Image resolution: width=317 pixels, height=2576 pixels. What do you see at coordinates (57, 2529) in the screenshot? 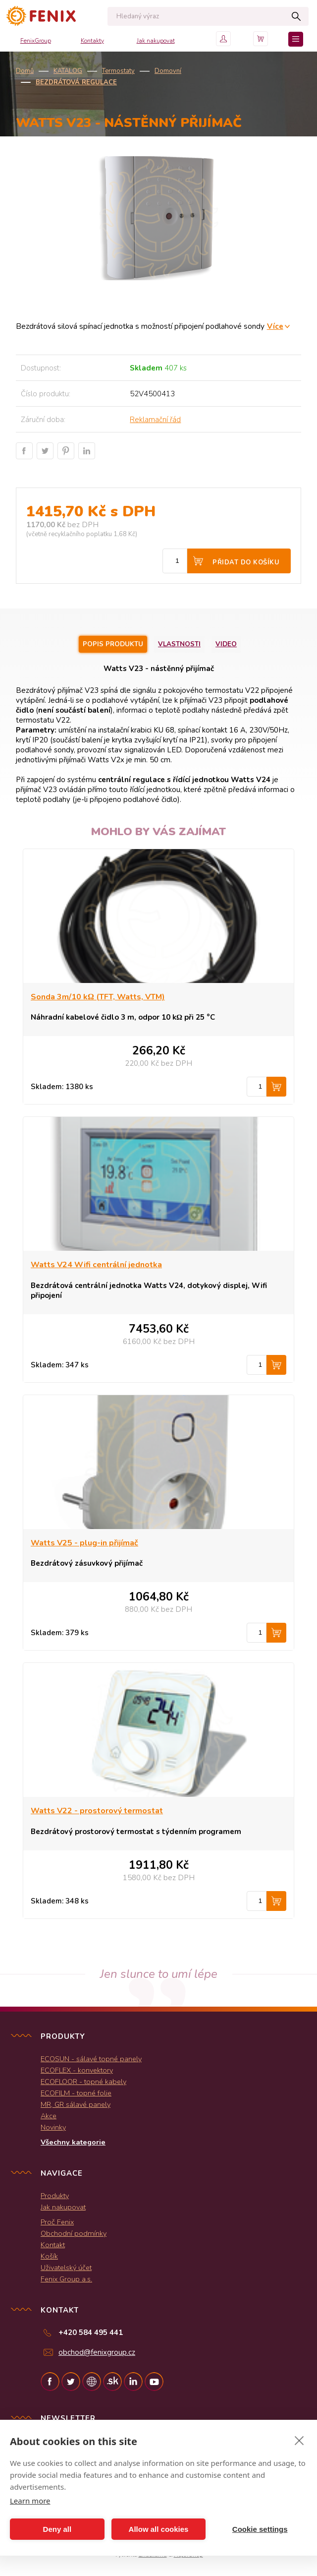
I see `Deny all` at bounding box center [57, 2529].